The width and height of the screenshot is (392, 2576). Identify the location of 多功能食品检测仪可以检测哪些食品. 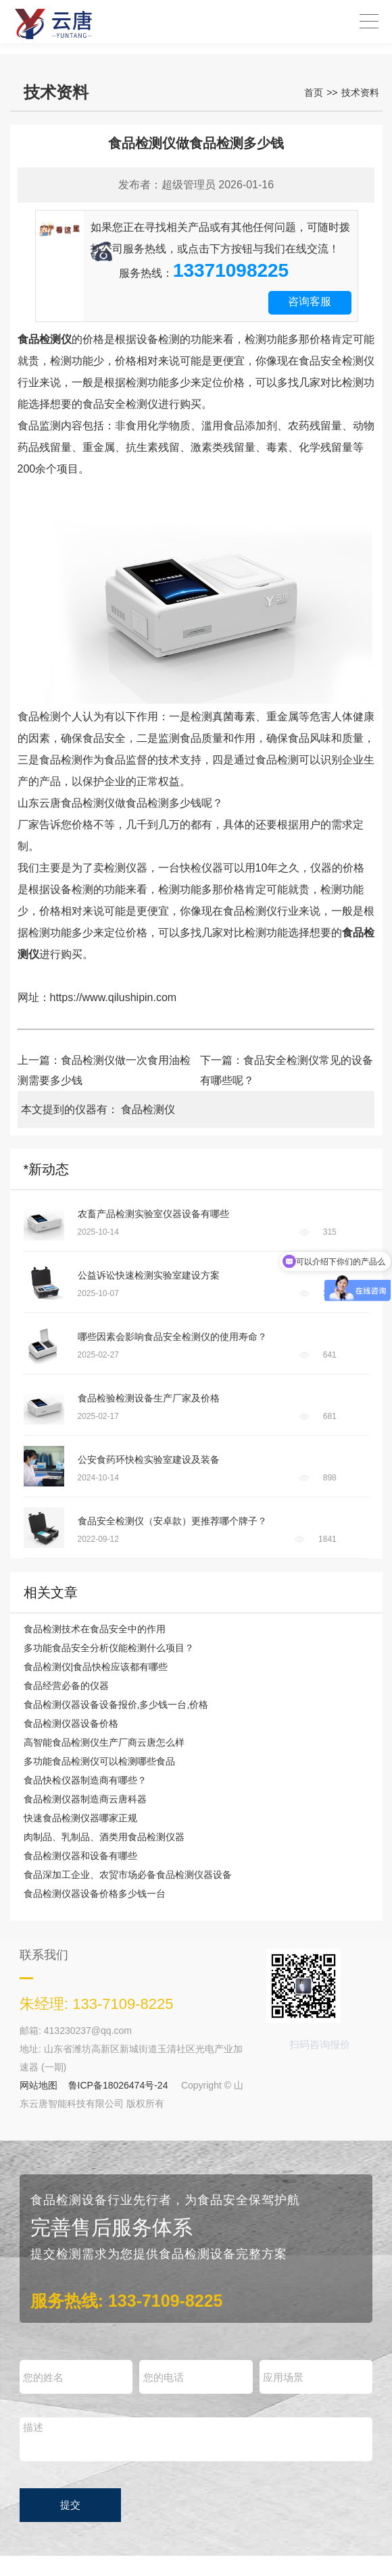
(99, 1761).